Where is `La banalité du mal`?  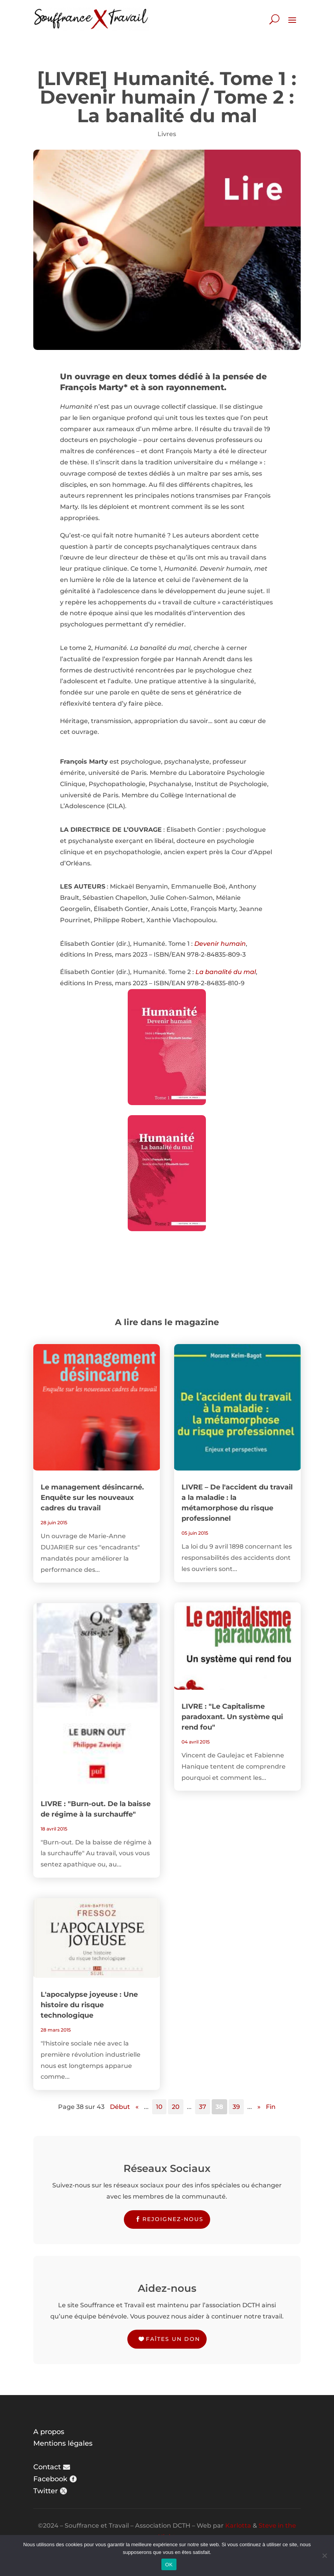
La banalité du mal is located at coordinates (225, 972).